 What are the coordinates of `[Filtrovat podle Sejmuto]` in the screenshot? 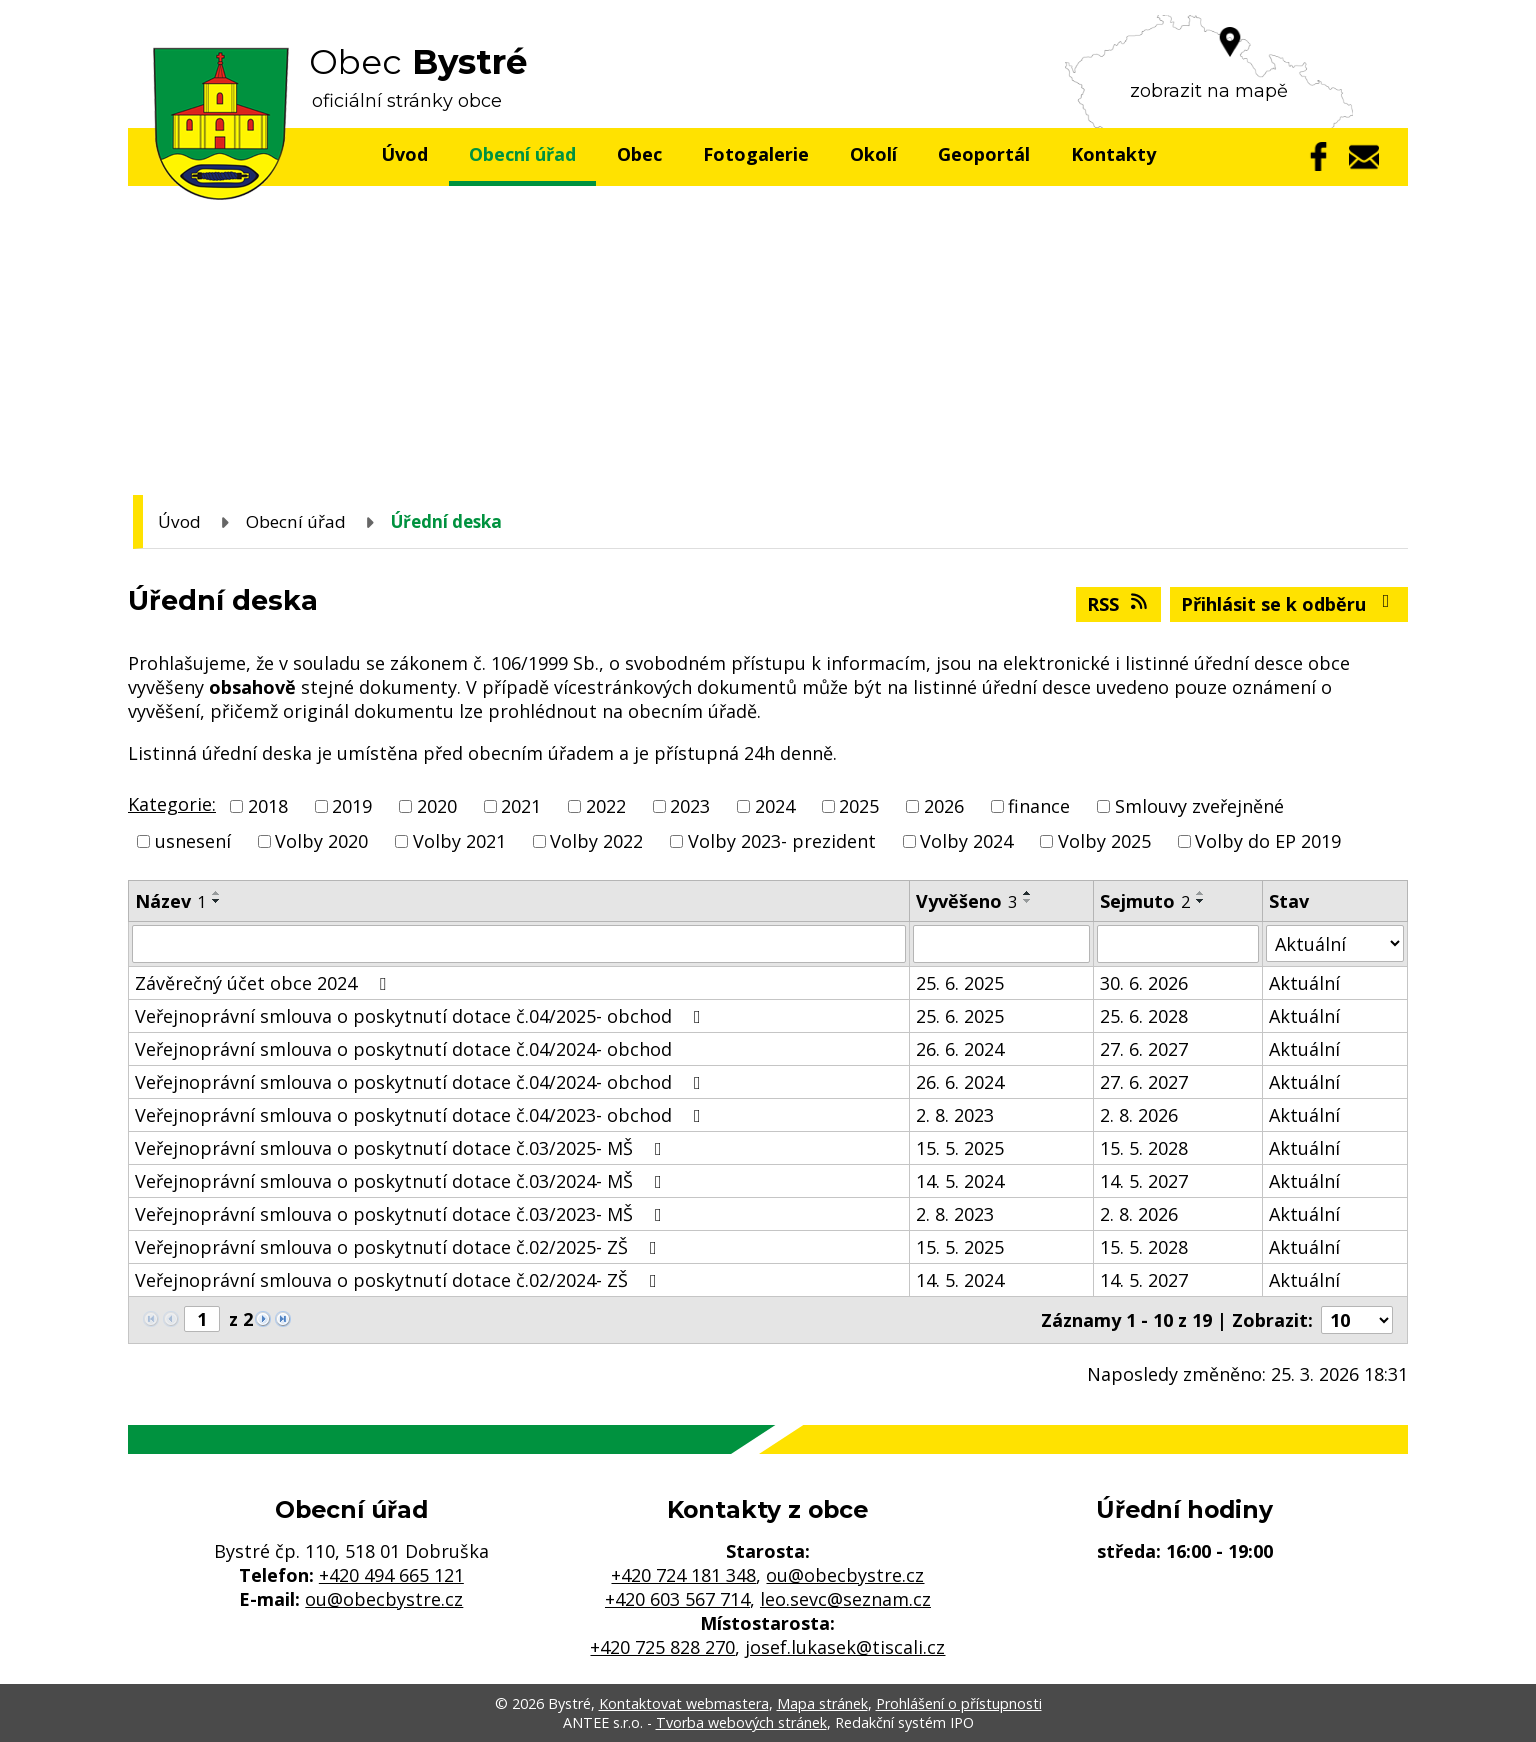 It's located at (1178, 944).